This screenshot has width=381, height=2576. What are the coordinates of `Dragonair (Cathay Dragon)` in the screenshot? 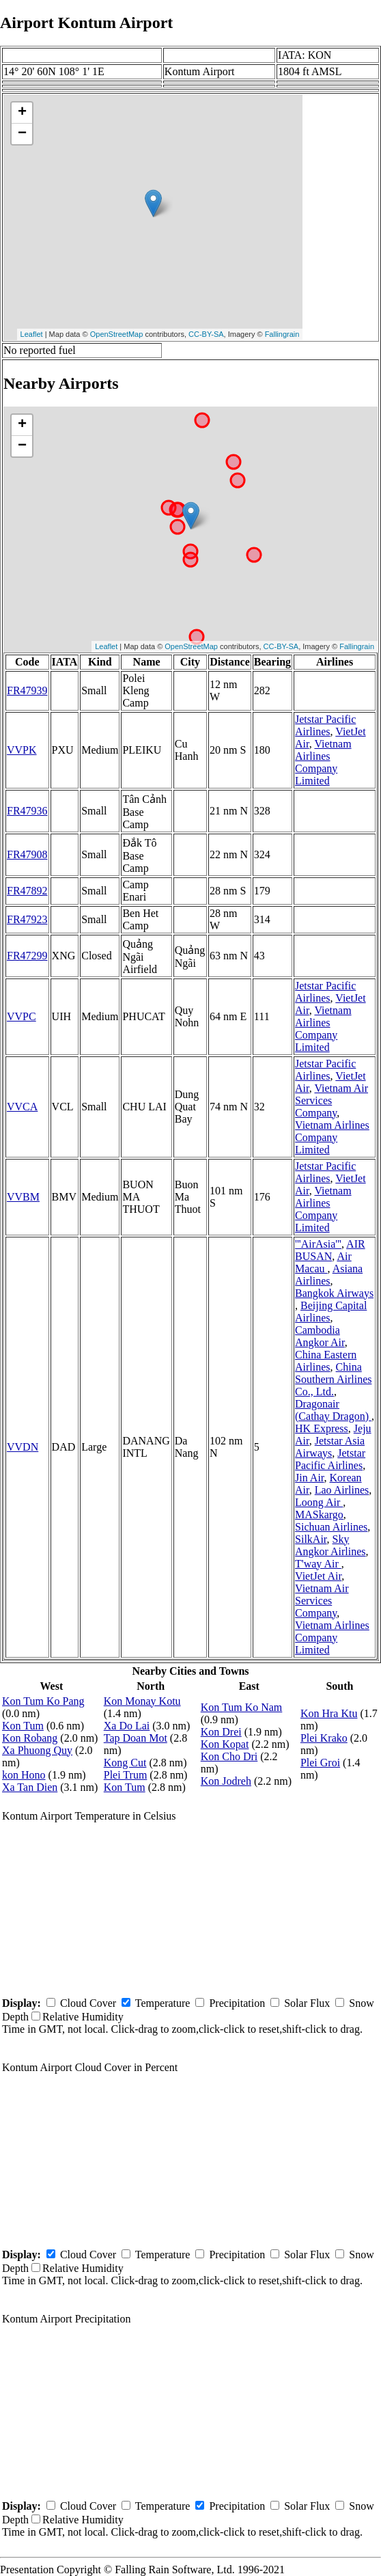 It's located at (333, 1410).